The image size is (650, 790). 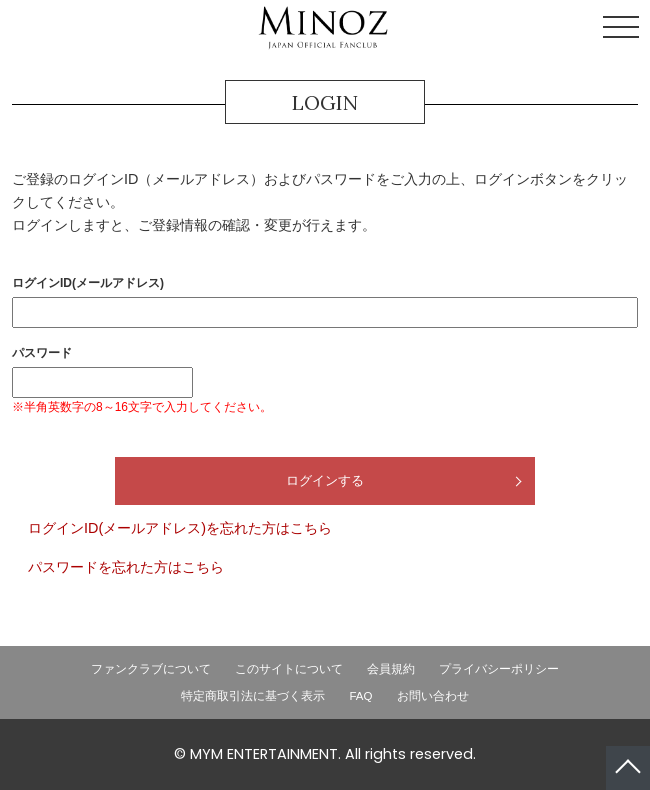 I want to click on お問い合わせ, so click(x=433, y=696).